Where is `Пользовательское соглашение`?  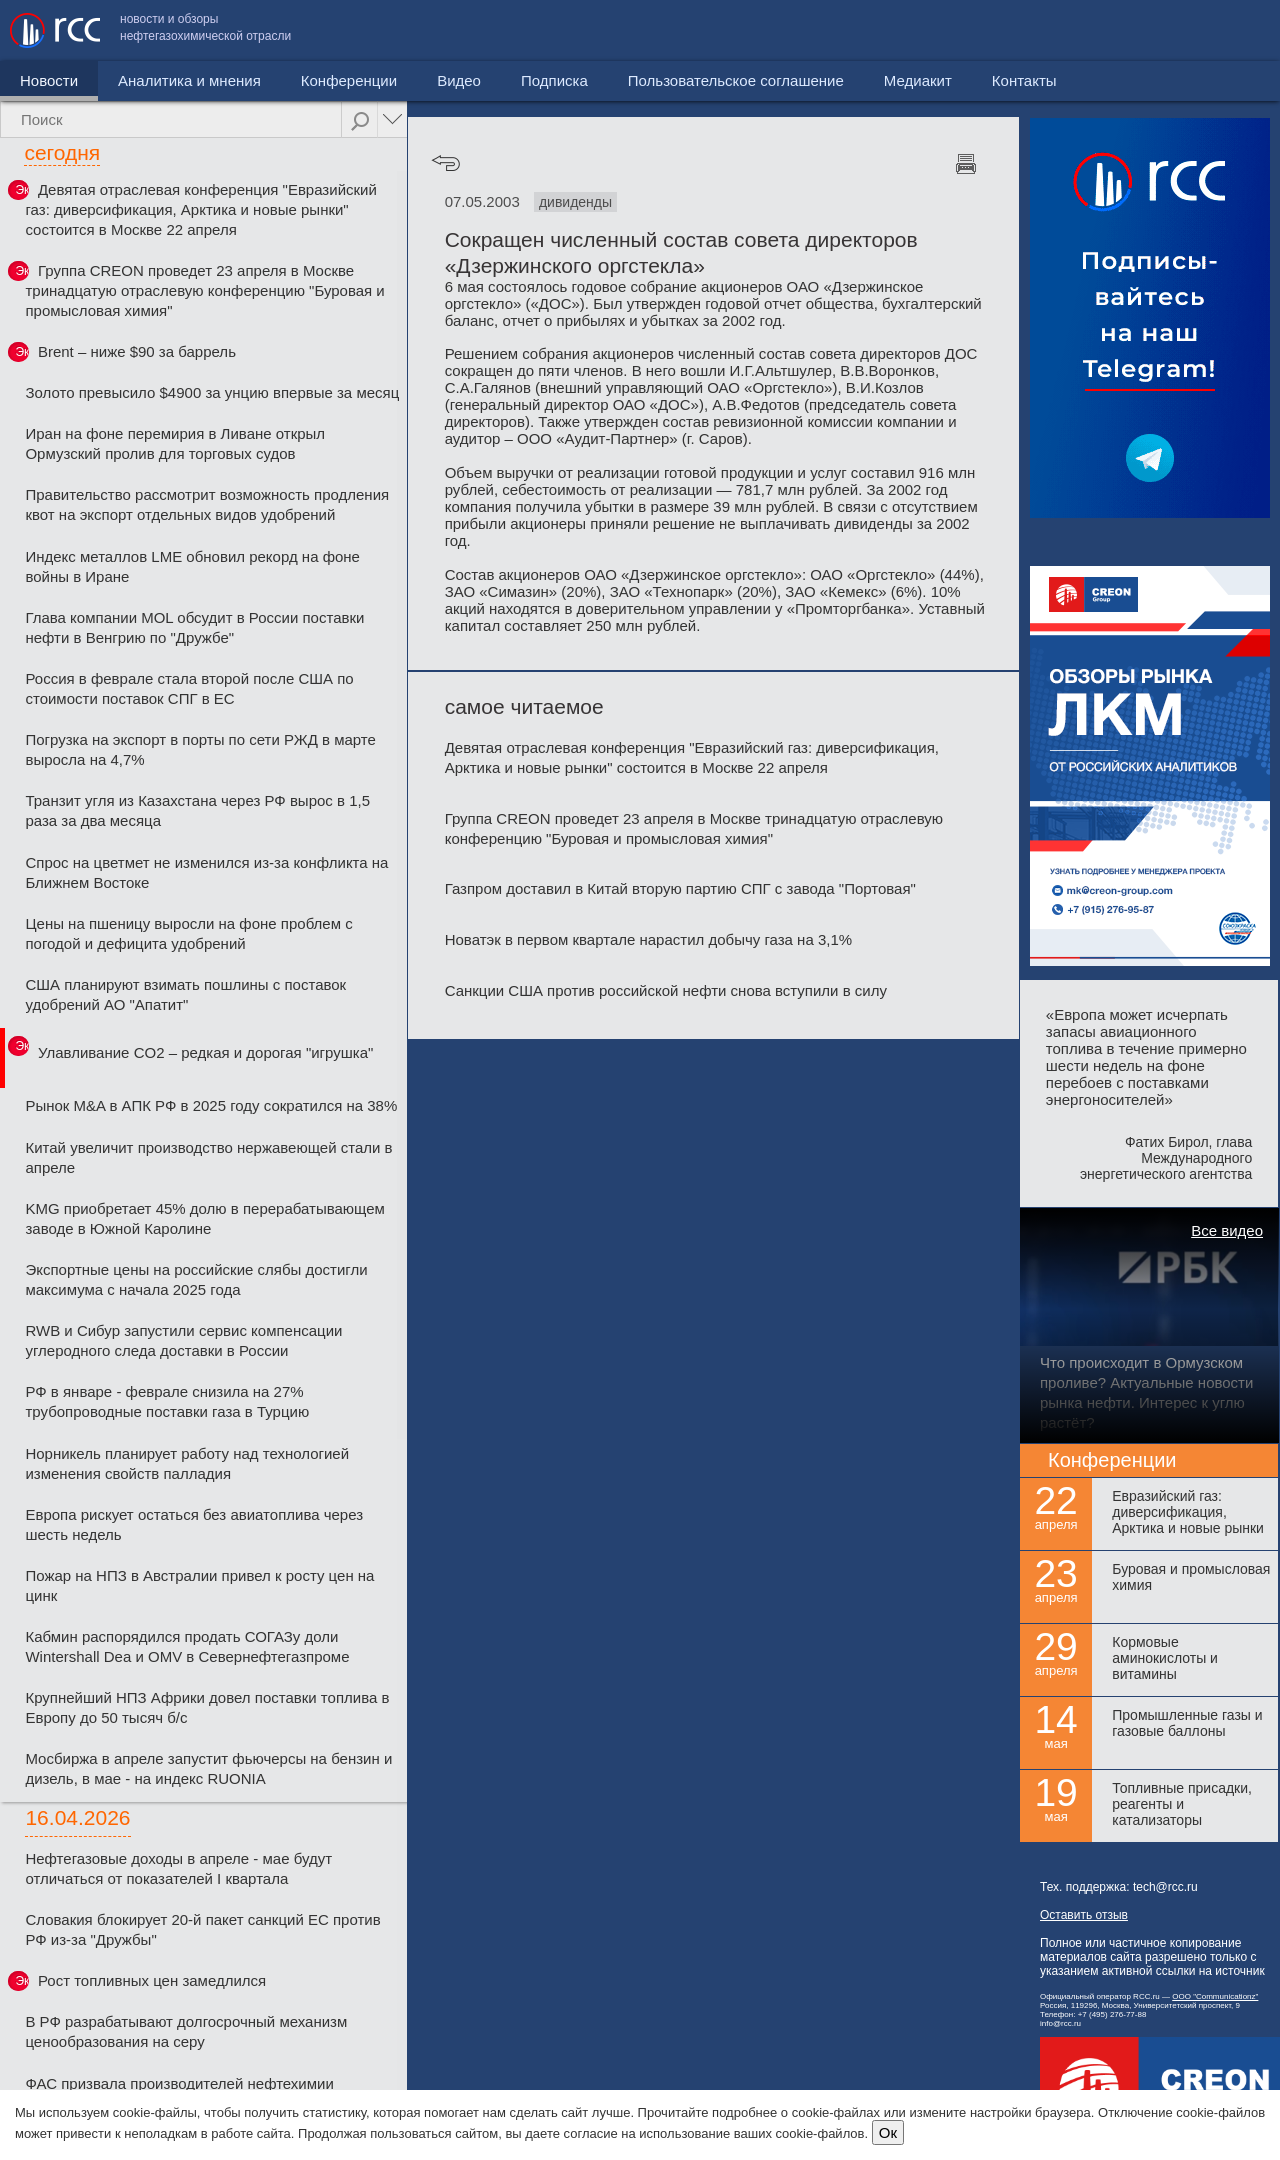
Пользовательское соглашение is located at coordinates (939, 30).